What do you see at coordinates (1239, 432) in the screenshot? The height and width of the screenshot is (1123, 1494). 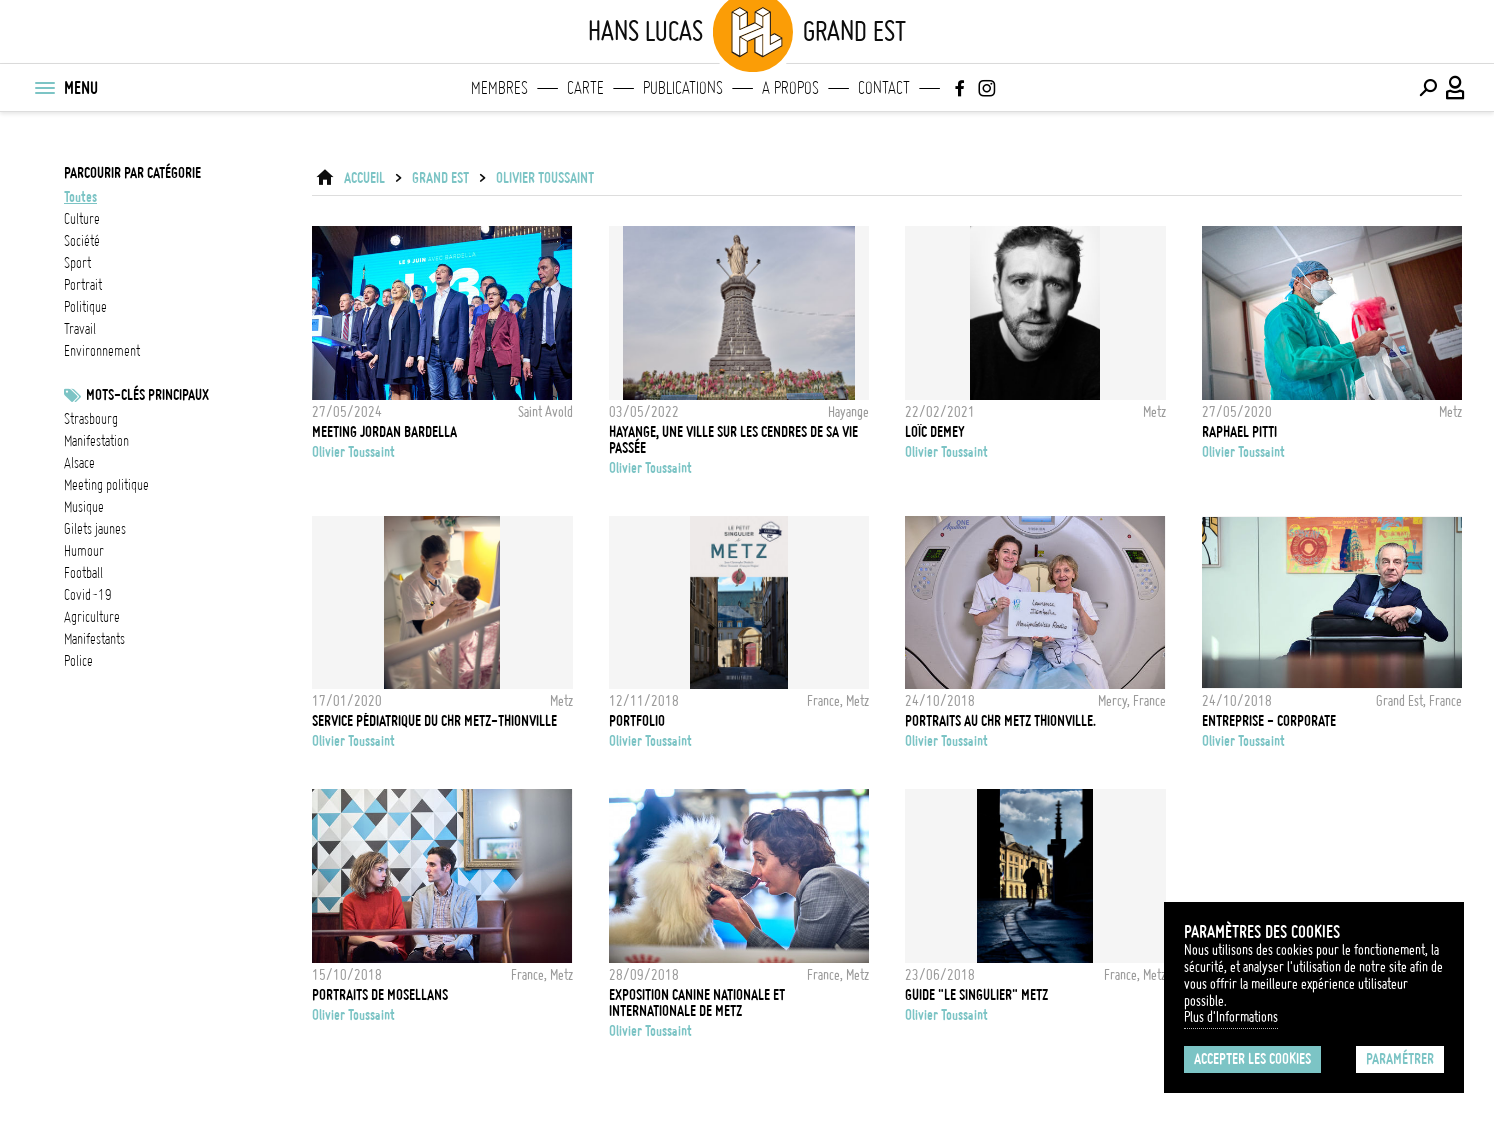 I see `Raphael Pitti` at bounding box center [1239, 432].